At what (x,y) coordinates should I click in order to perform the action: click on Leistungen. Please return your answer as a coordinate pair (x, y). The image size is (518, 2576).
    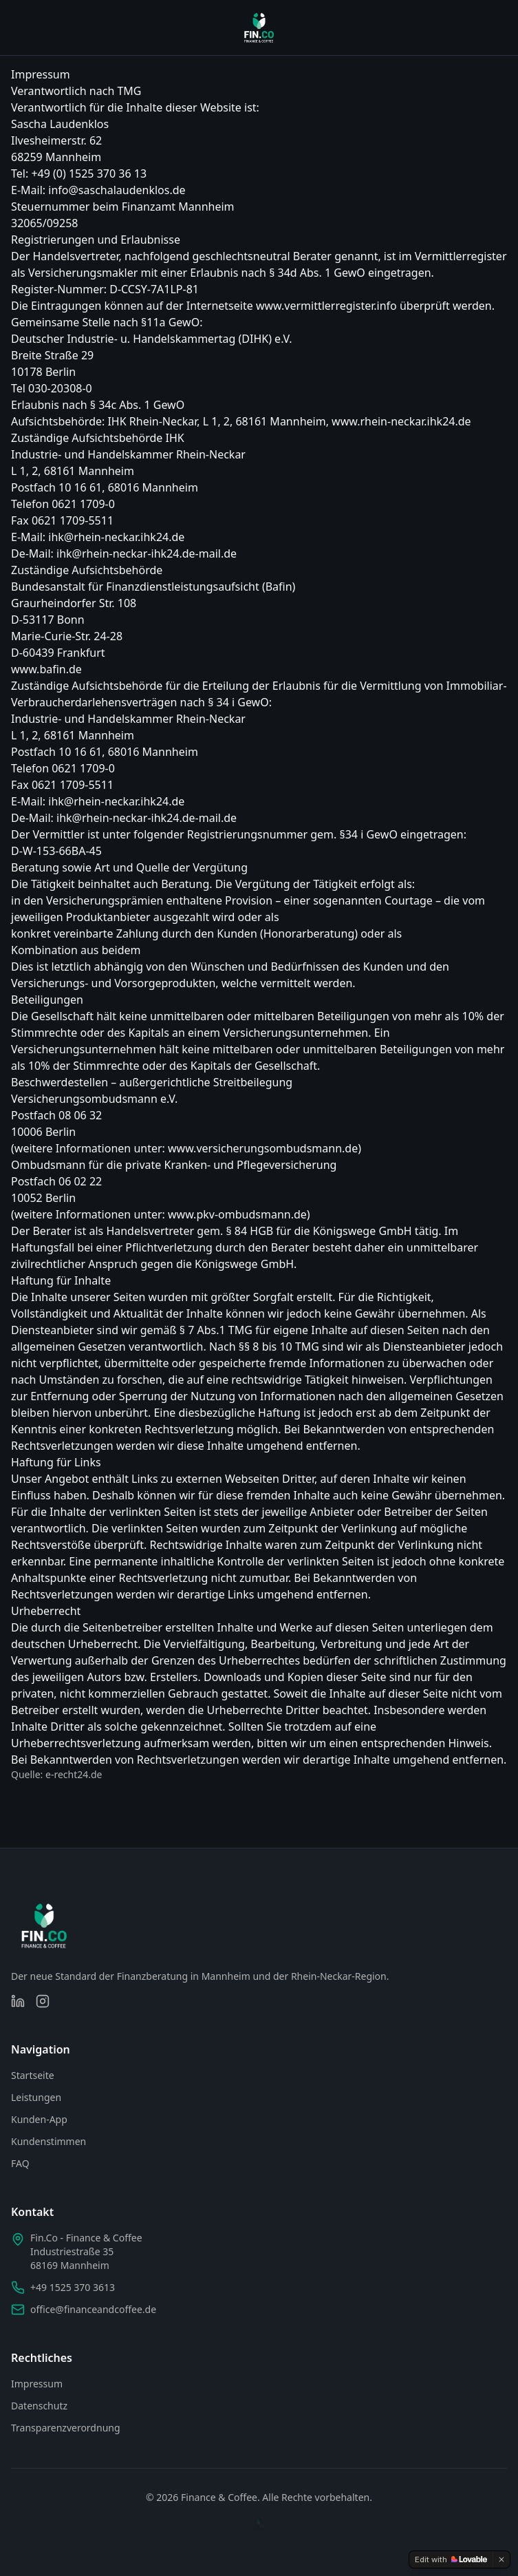
    Looking at the image, I should click on (36, 2097).